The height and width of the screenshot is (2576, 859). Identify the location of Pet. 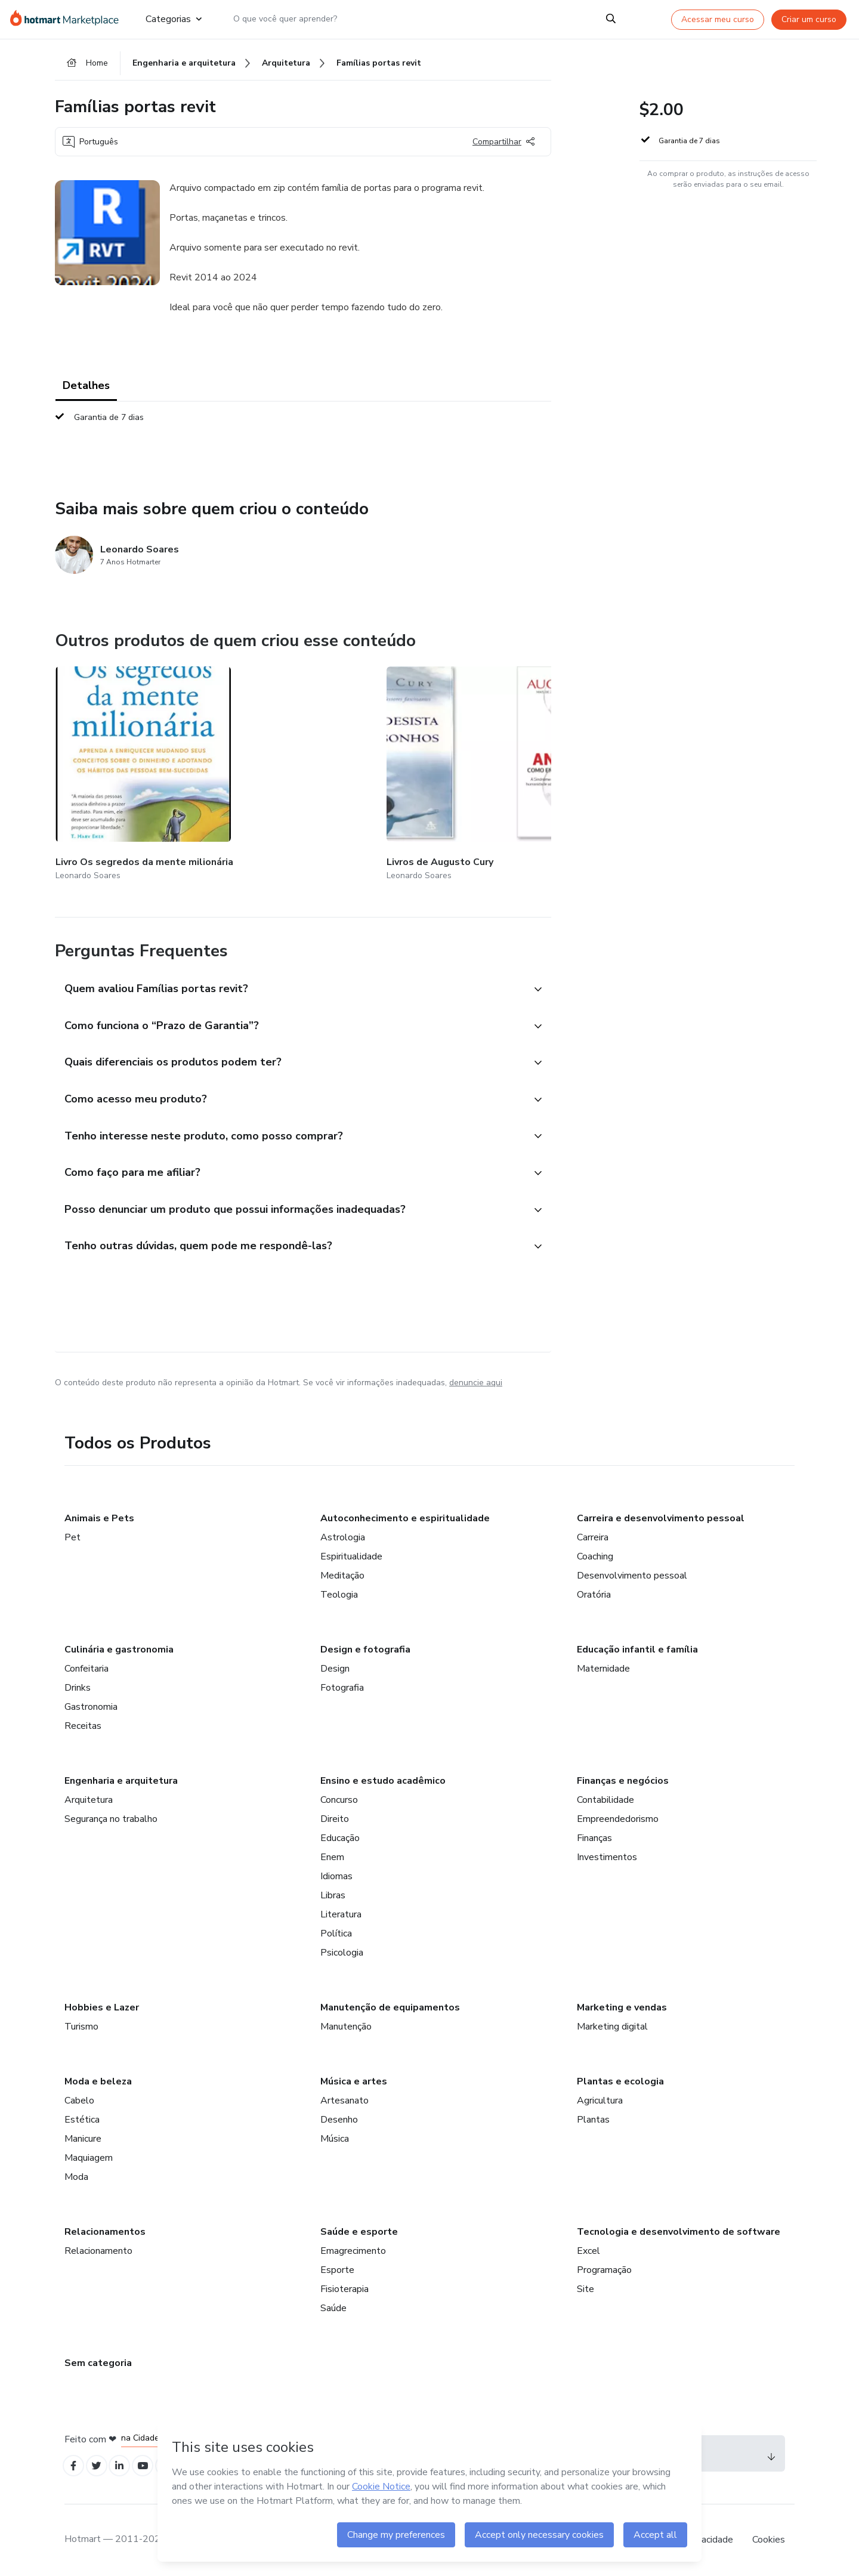
(72, 1534).